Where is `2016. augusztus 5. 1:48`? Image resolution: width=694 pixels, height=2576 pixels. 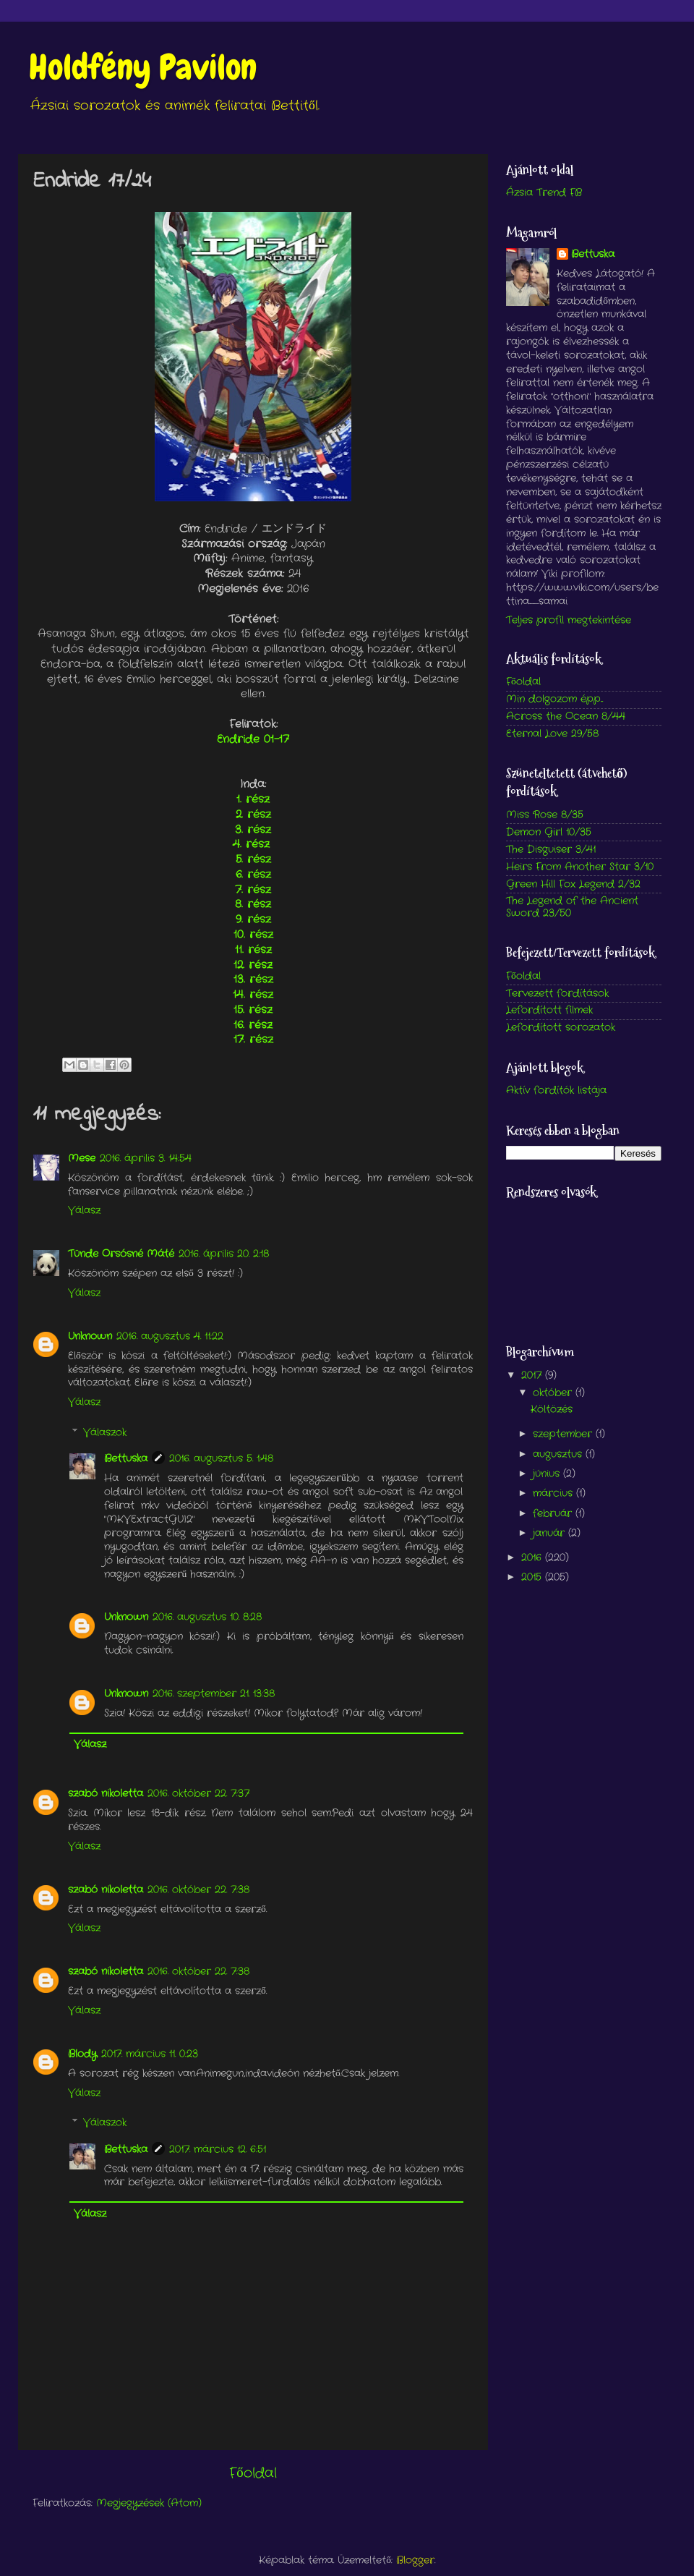
2016. augusztus 5. 1:48 is located at coordinates (221, 1459).